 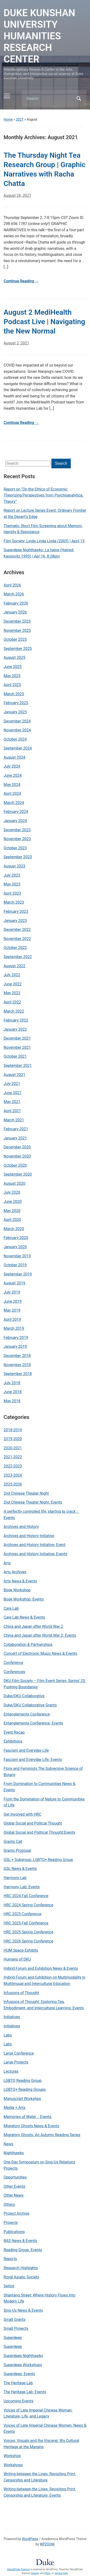 What do you see at coordinates (14, 1229) in the screenshot?
I see `March 2020` at bounding box center [14, 1229].